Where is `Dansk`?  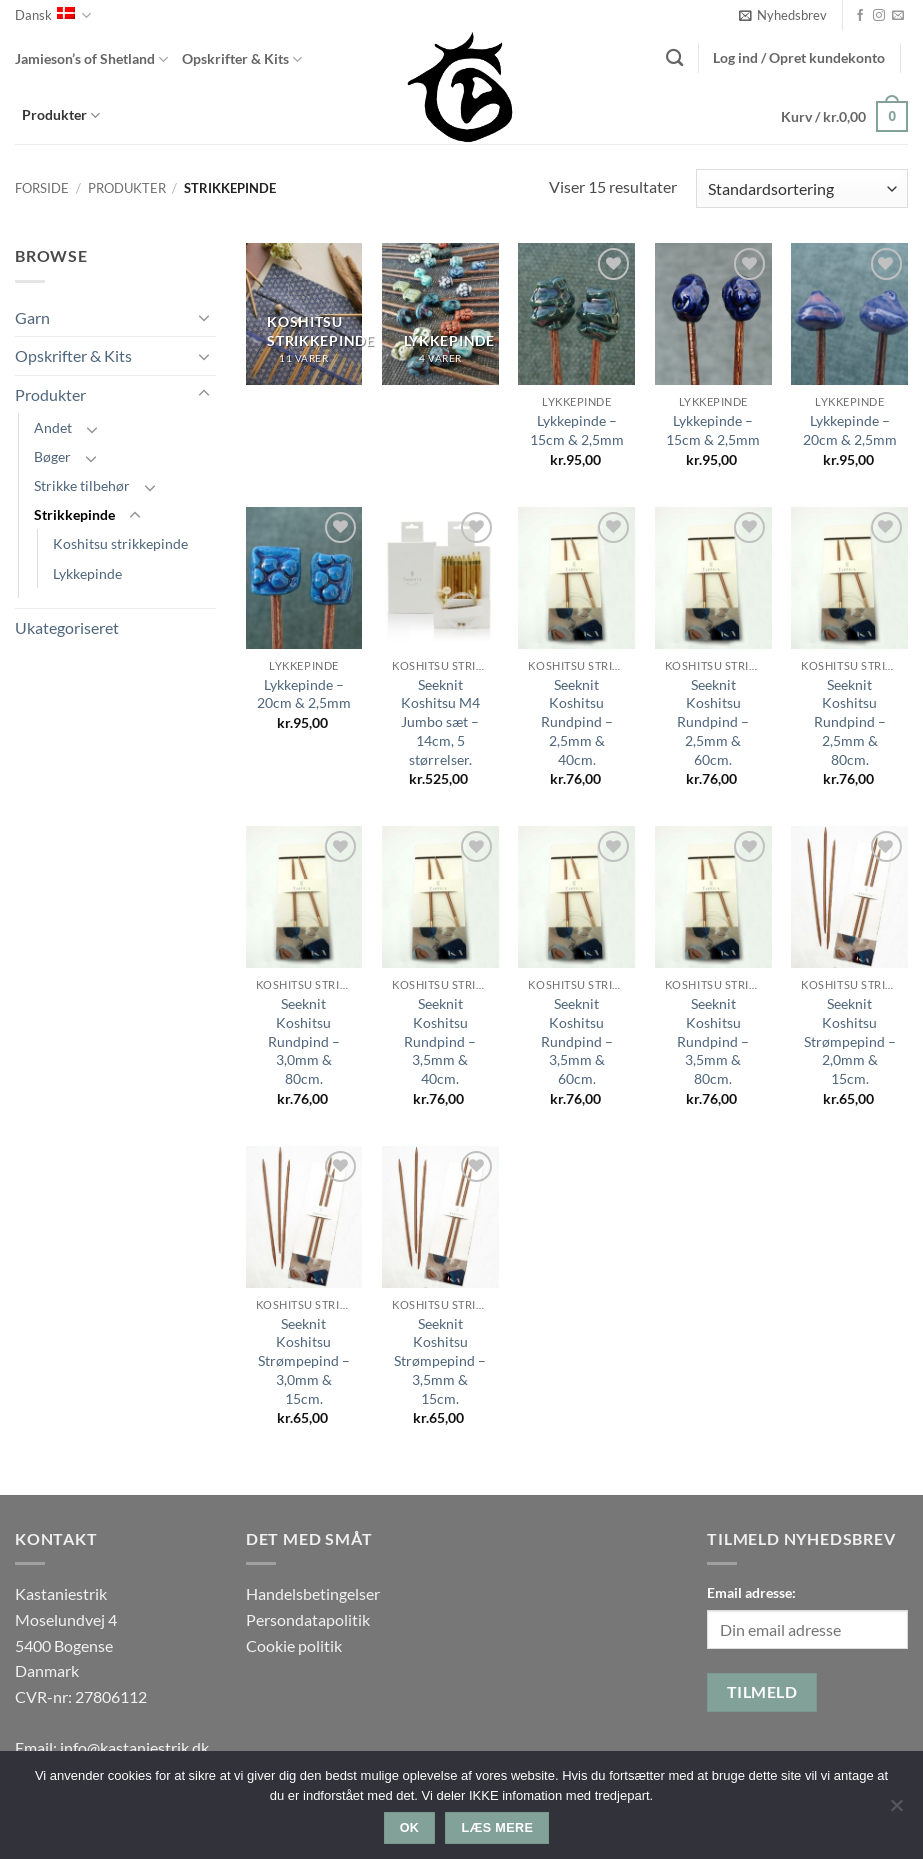
Dansk is located at coordinates (53, 15).